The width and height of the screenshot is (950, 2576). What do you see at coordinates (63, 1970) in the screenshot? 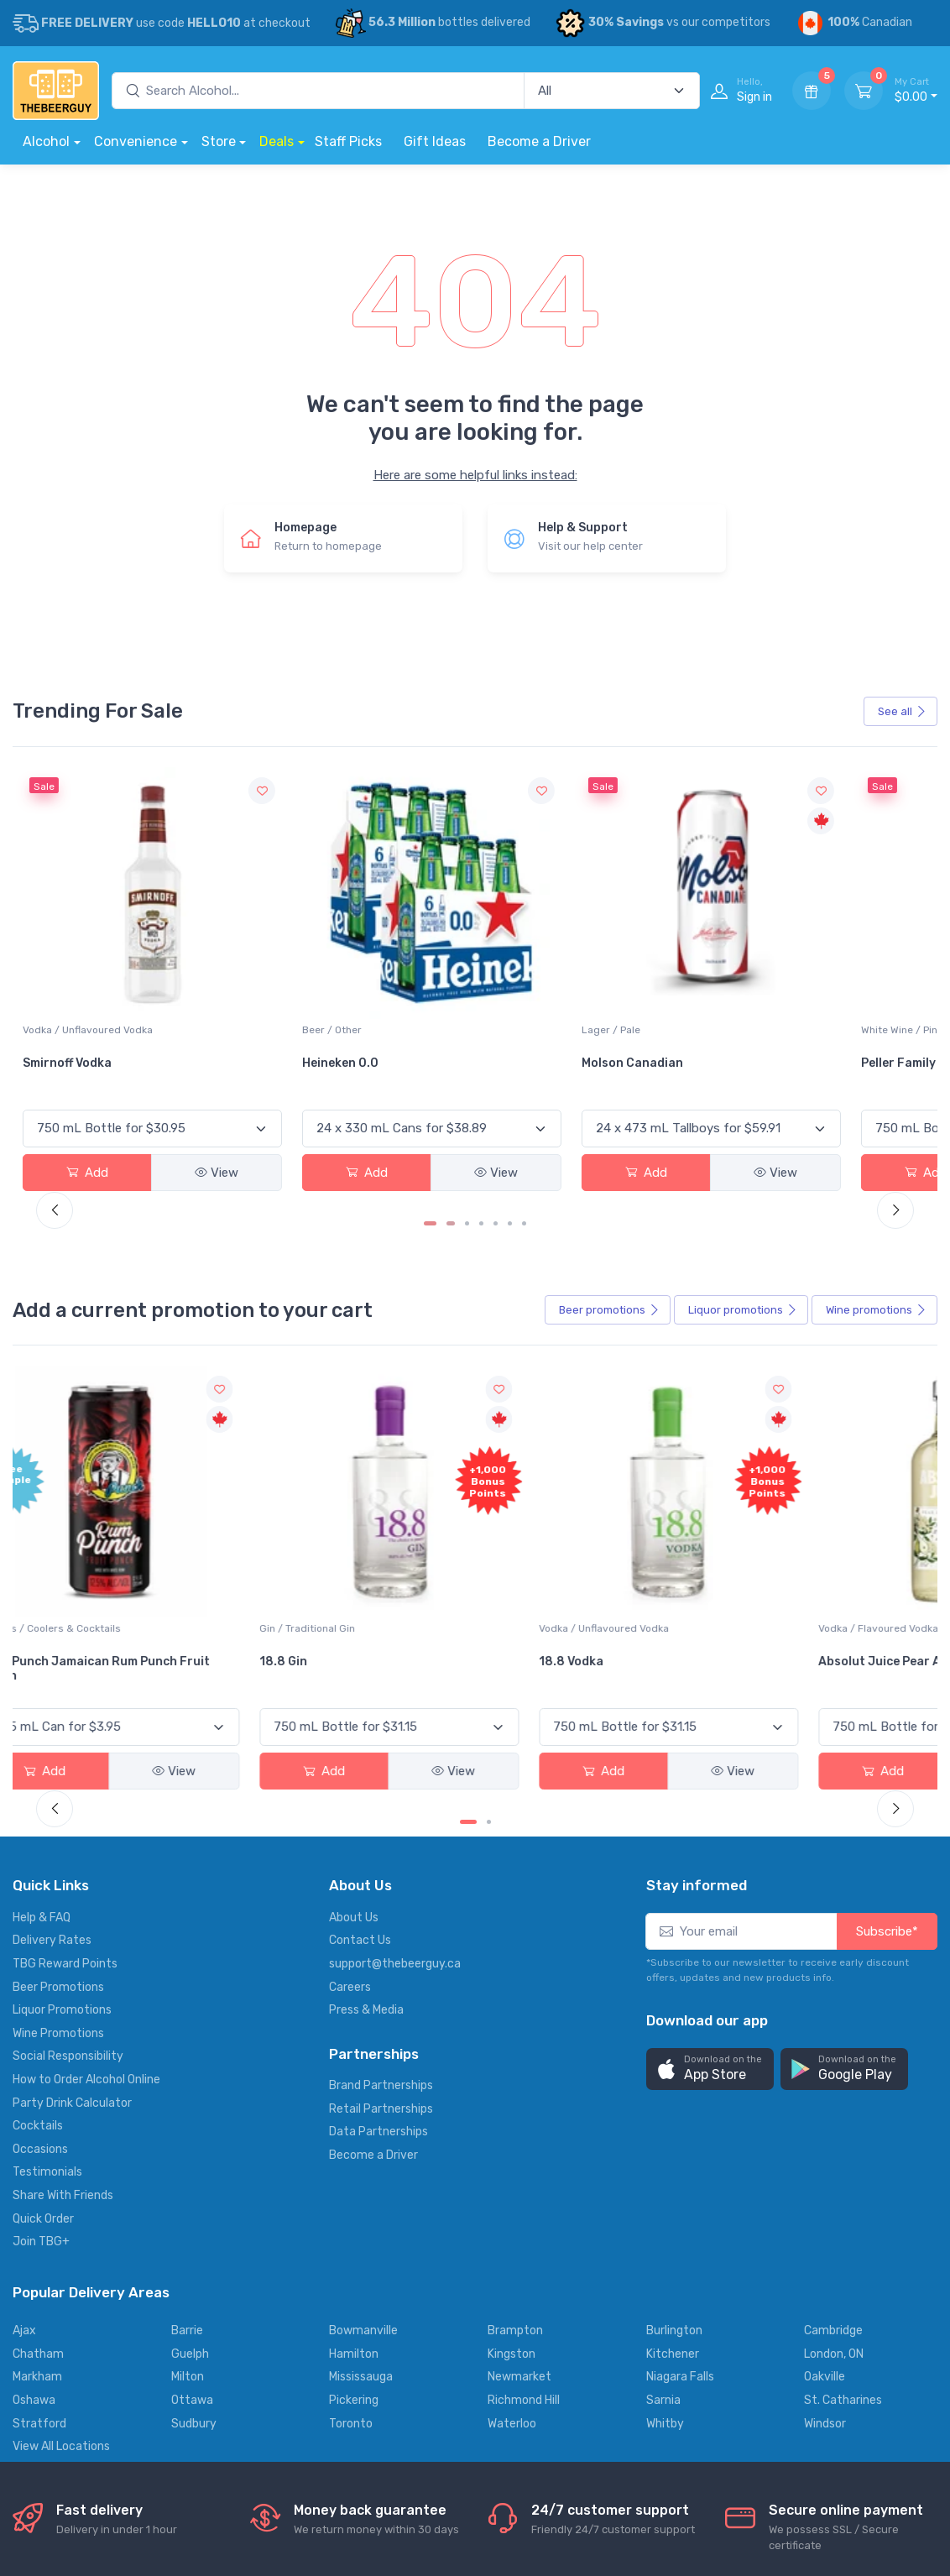
I see `Share With Friends` at bounding box center [63, 1970].